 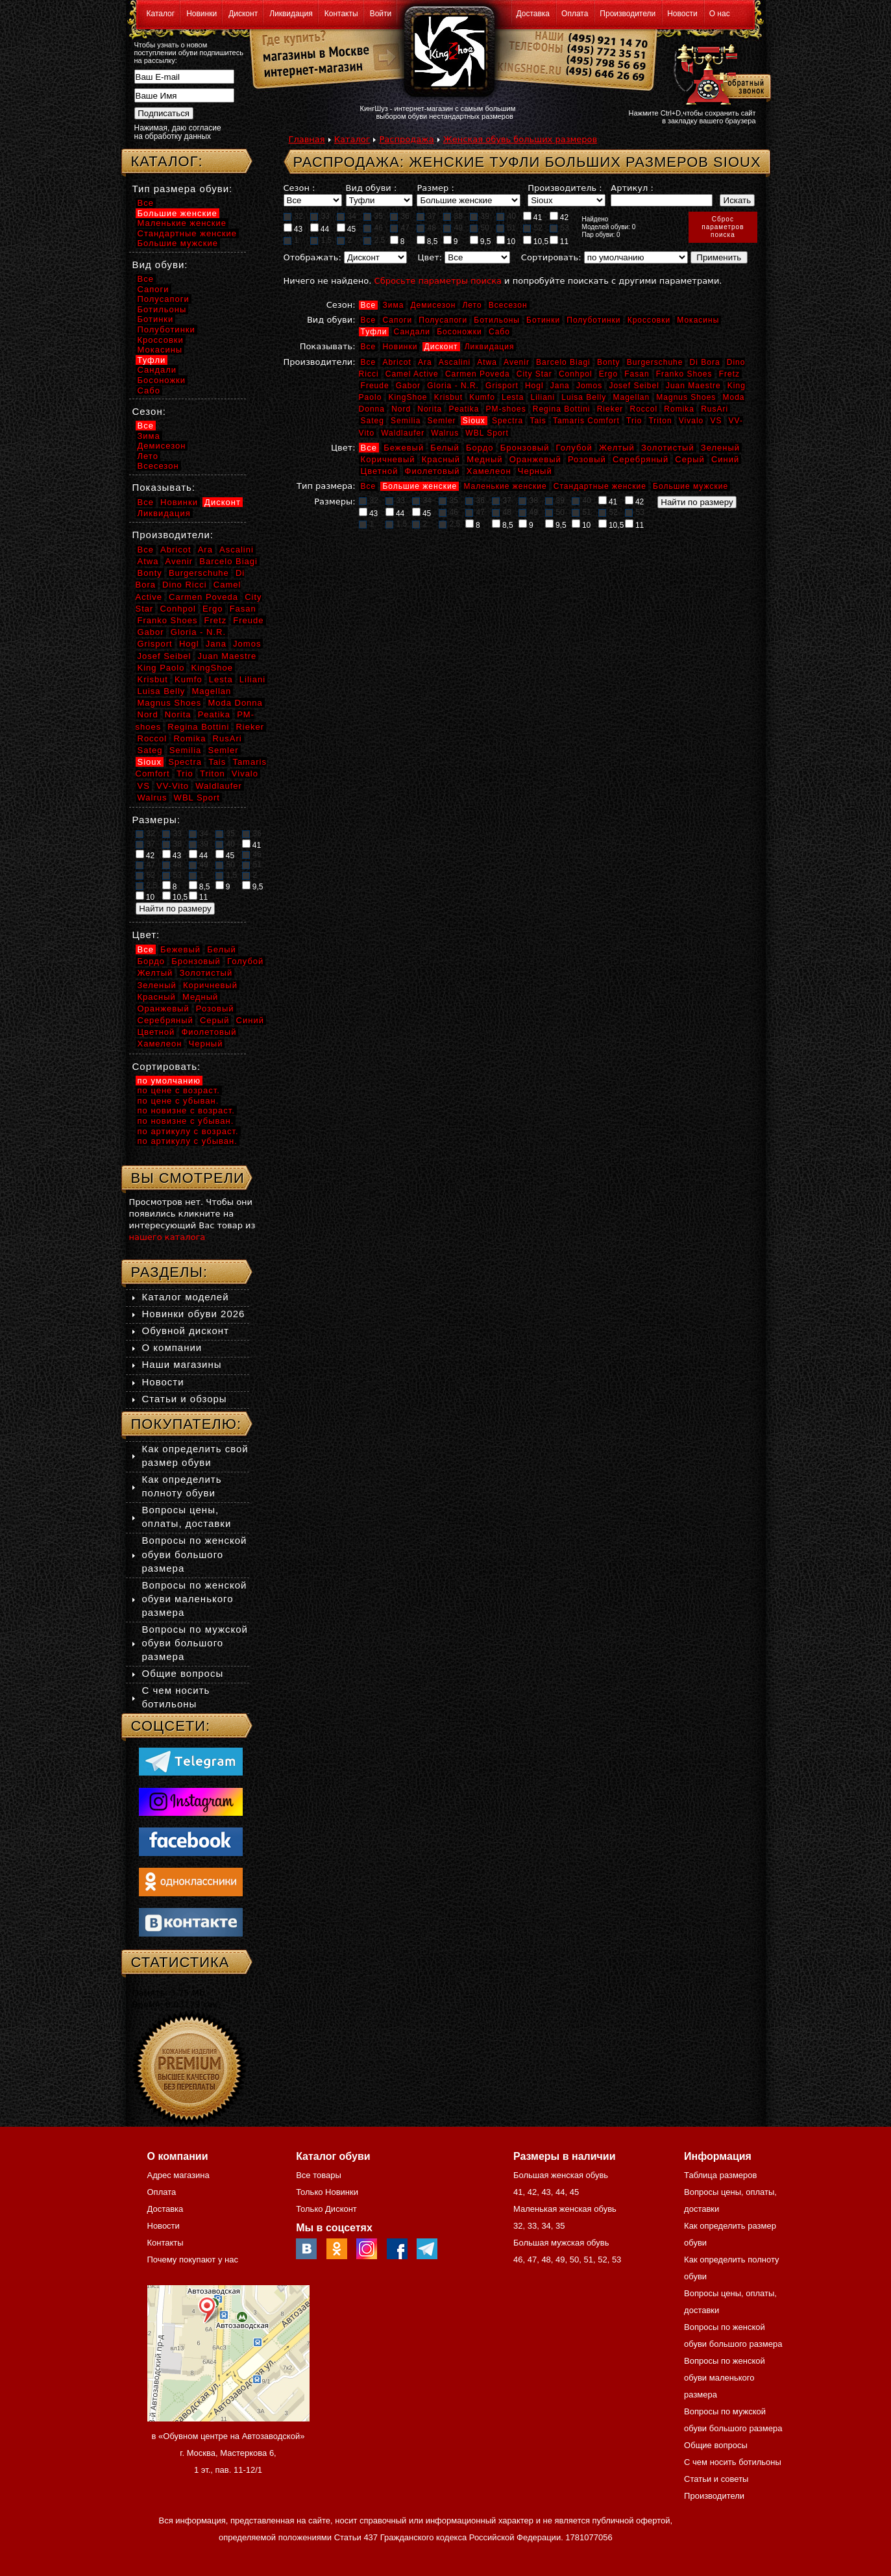 What do you see at coordinates (563, 362) in the screenshot?
I see `Barcelo Biagi` at bounding box center [563, 362].